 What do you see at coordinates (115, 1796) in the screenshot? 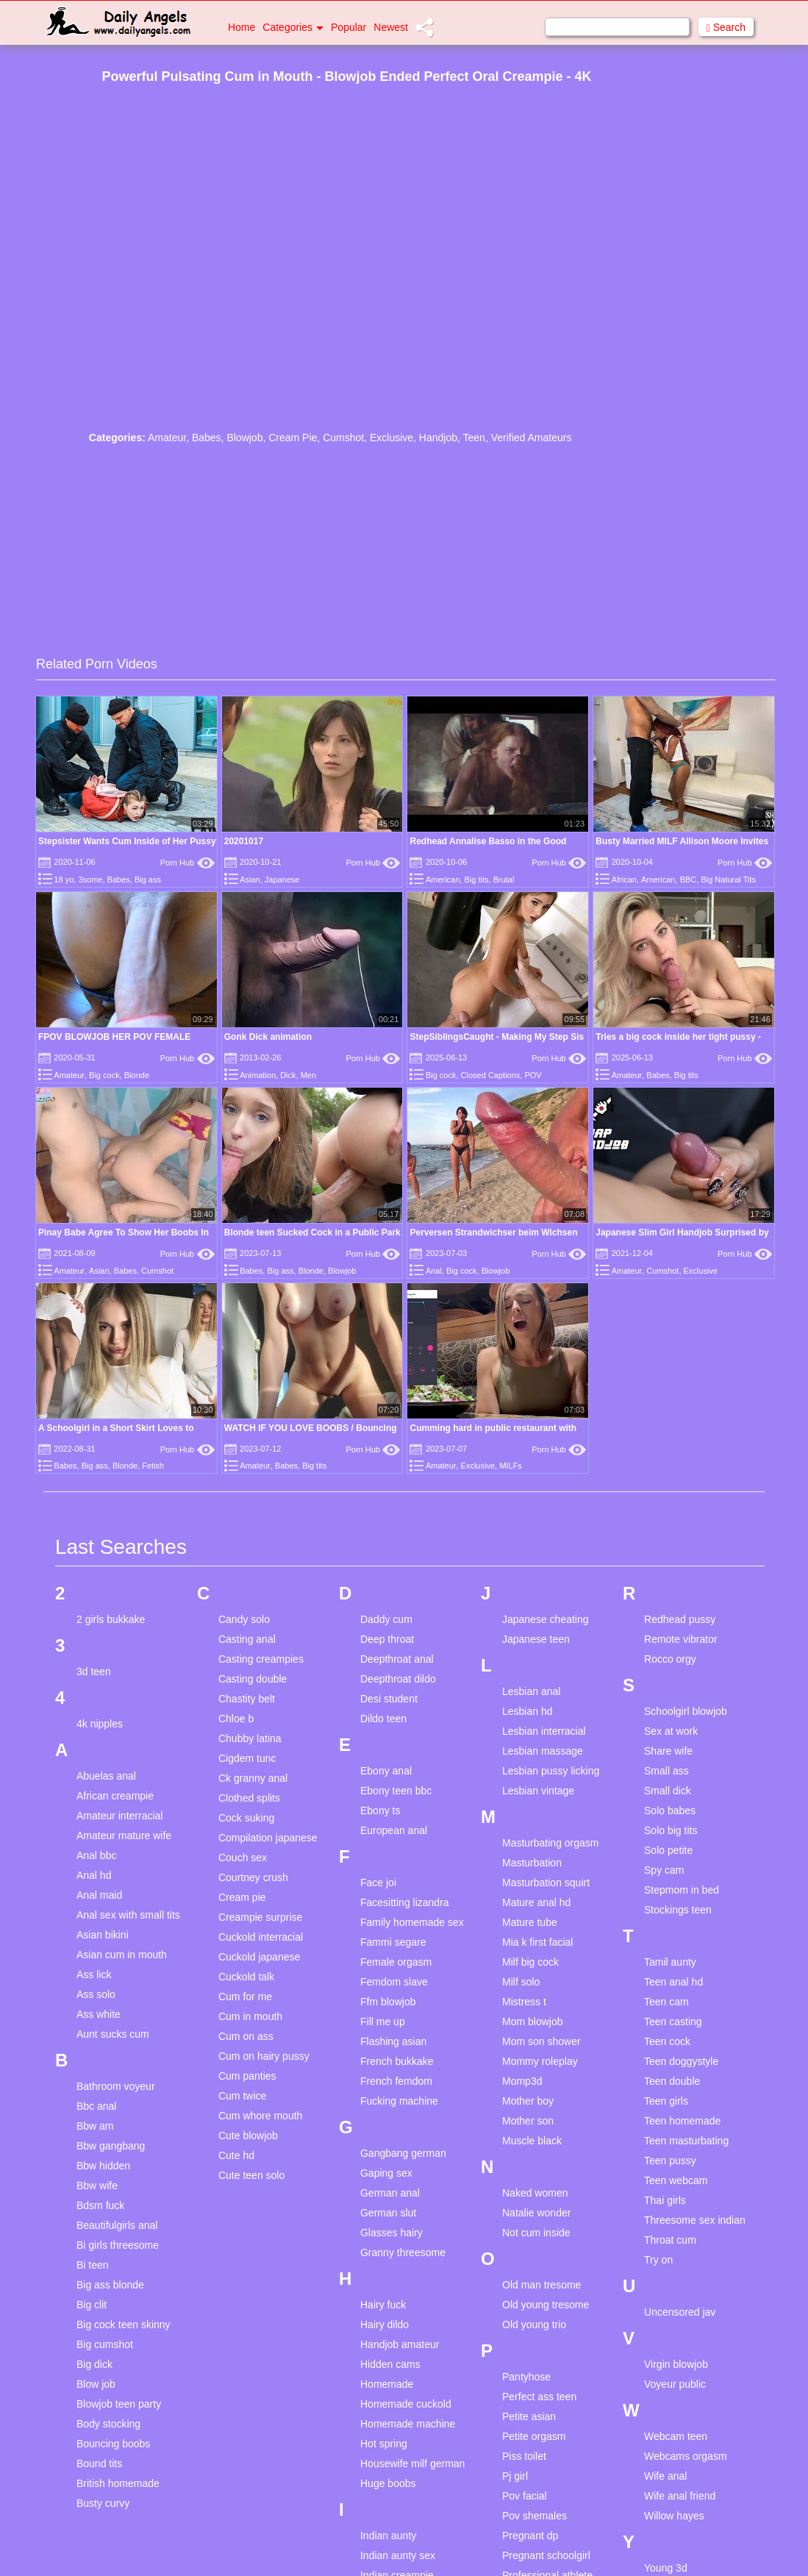
I see `African creampie` at bounding box center [115, 1796].